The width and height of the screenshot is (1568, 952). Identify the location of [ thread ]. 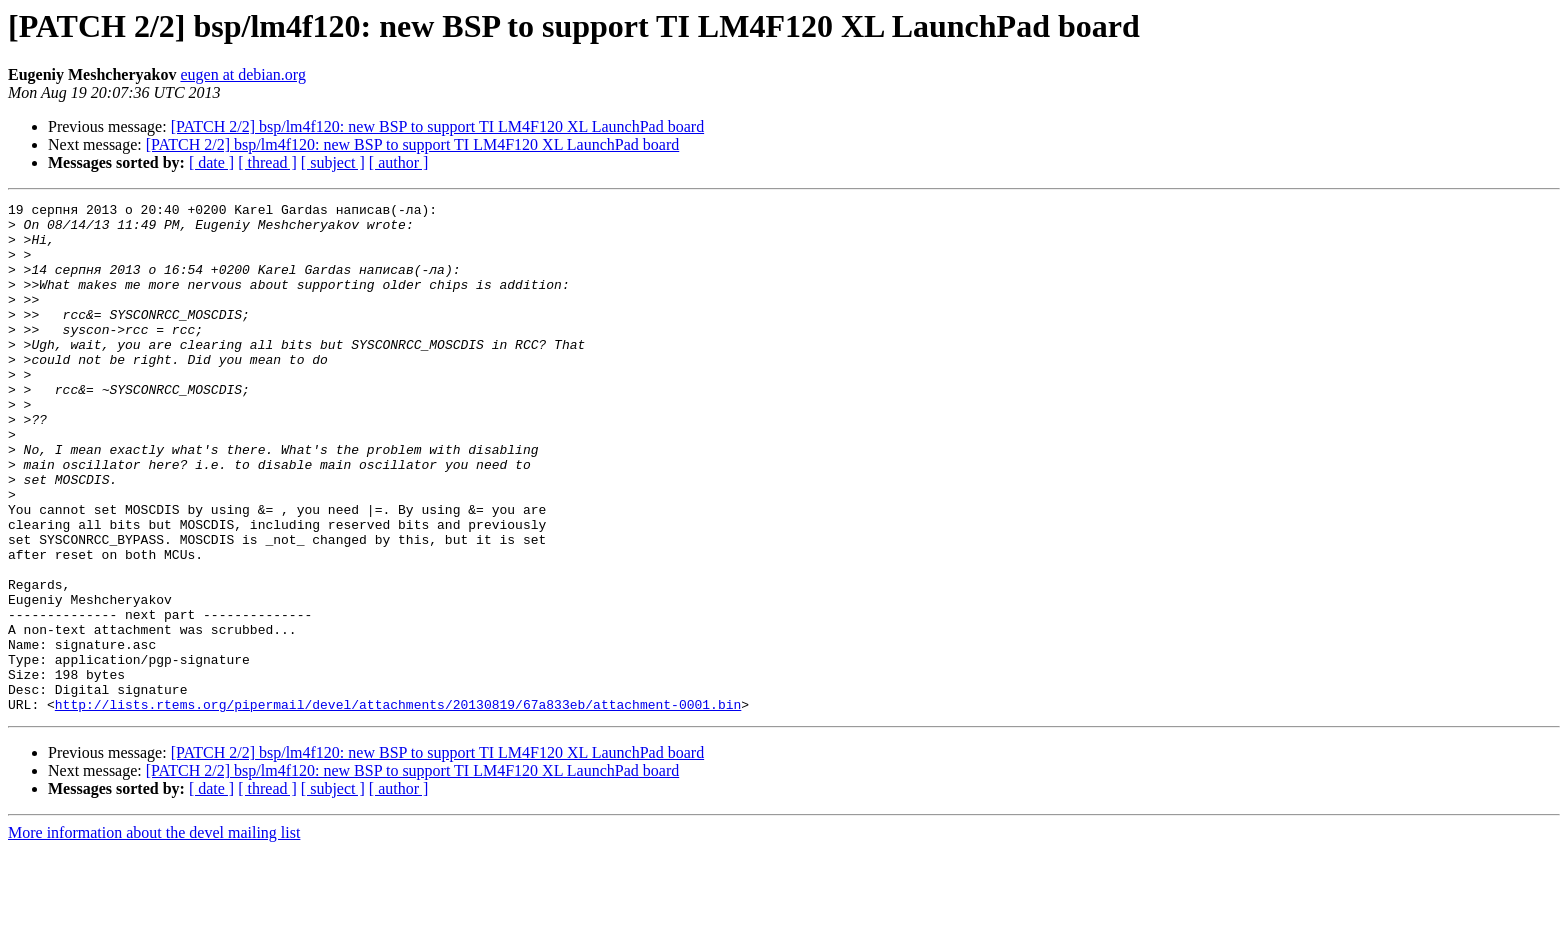
(267, 162).